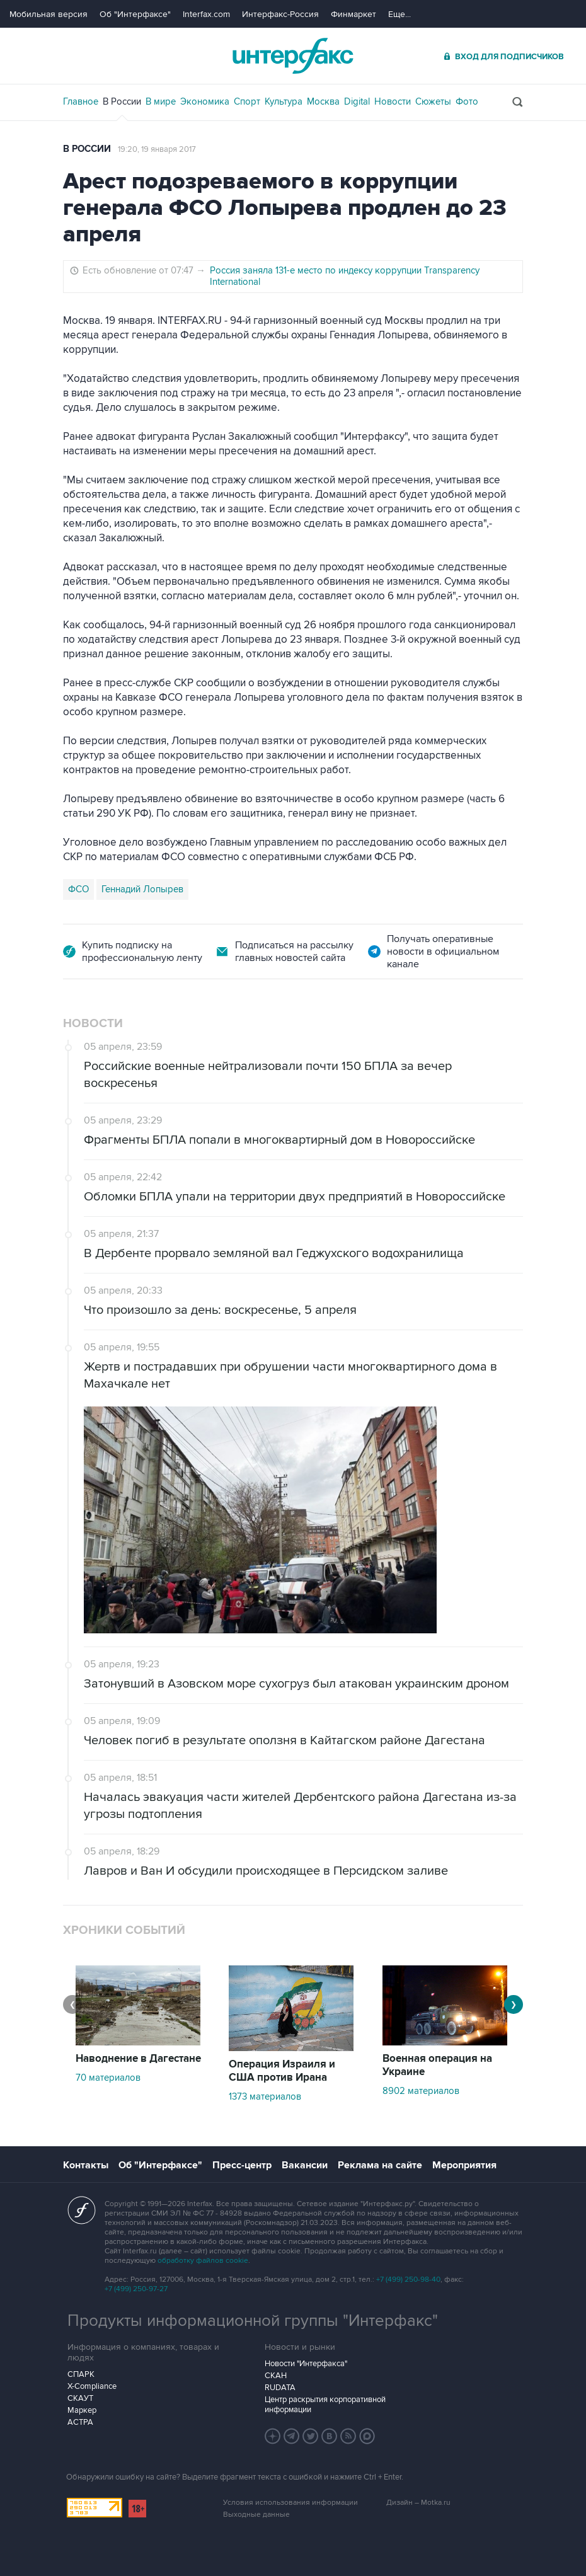 The image size is (586, 2576). I want to click on Пресс-центр, so click(242, 2165).